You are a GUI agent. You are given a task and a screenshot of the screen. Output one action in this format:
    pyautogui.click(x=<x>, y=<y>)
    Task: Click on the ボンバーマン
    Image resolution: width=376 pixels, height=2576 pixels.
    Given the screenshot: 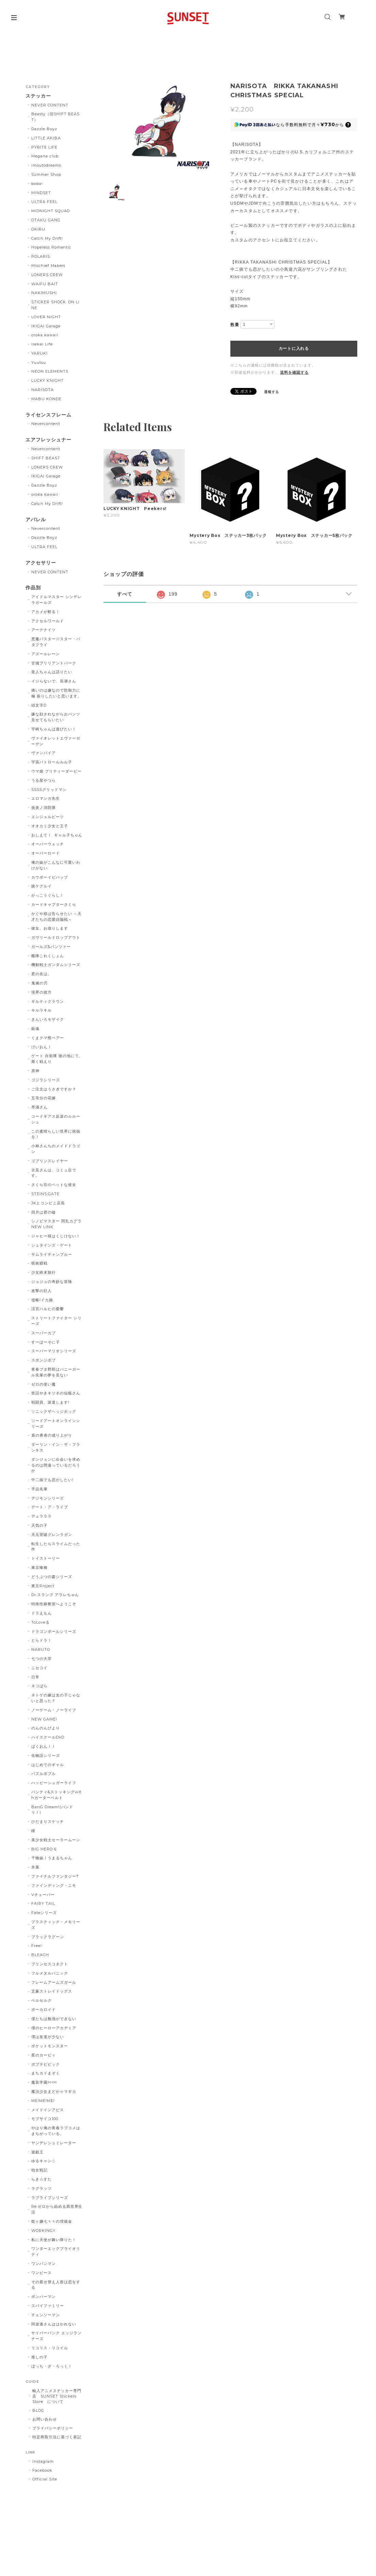 What is the action you would take?
    pyautogui.click(x=43, y=2296)
    